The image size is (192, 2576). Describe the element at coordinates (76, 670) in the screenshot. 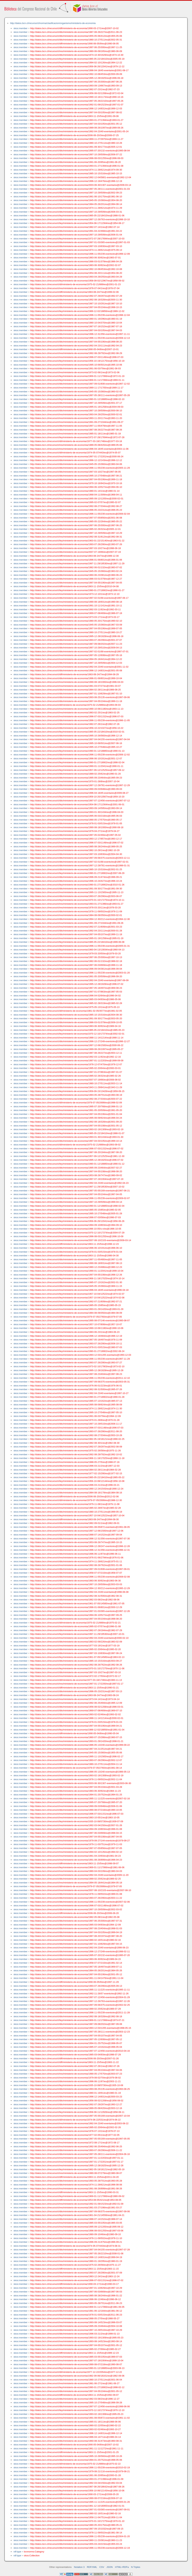

I see `http://datos.bcn.cl/recurso/cl/dto/ministerio-de-economia/1996-12-14/831/es@2001-05-08` at that location.